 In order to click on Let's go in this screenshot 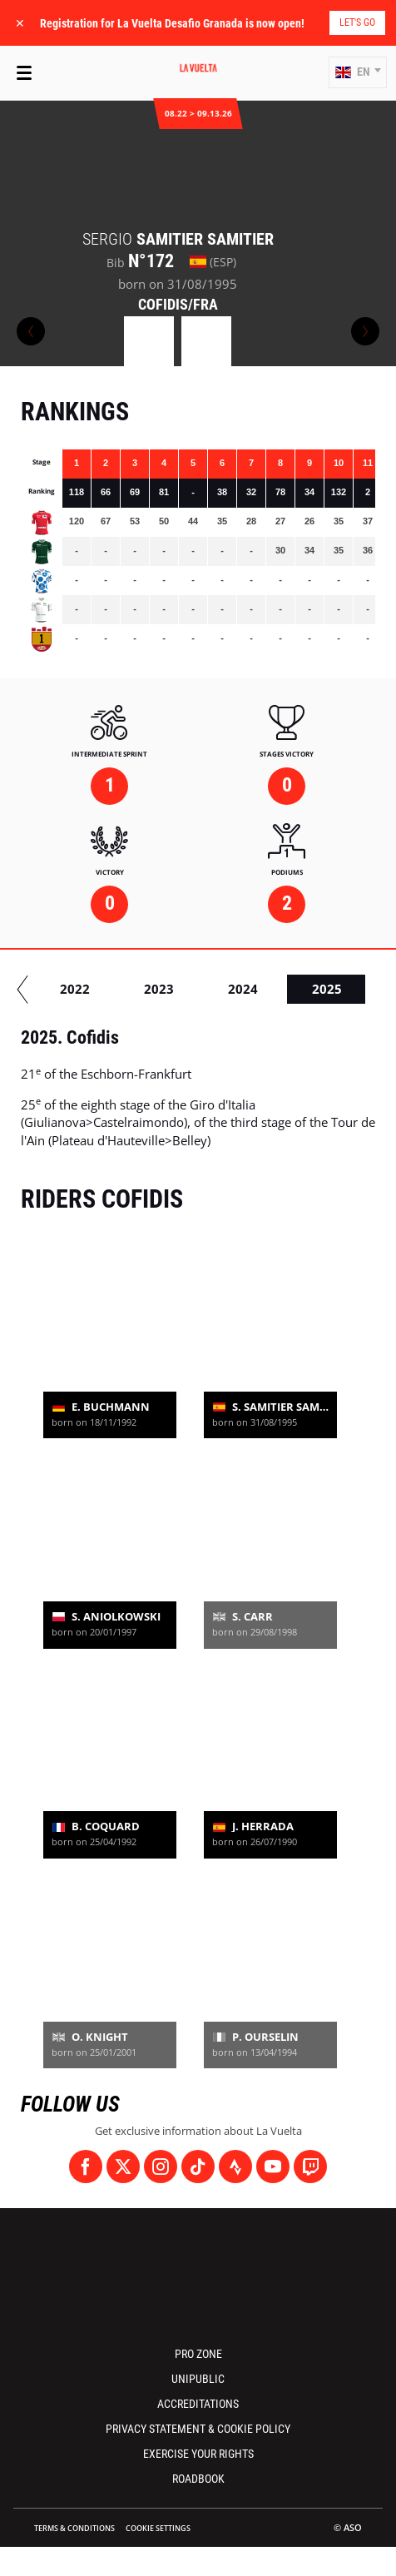, I will do `click(357, 22)`.